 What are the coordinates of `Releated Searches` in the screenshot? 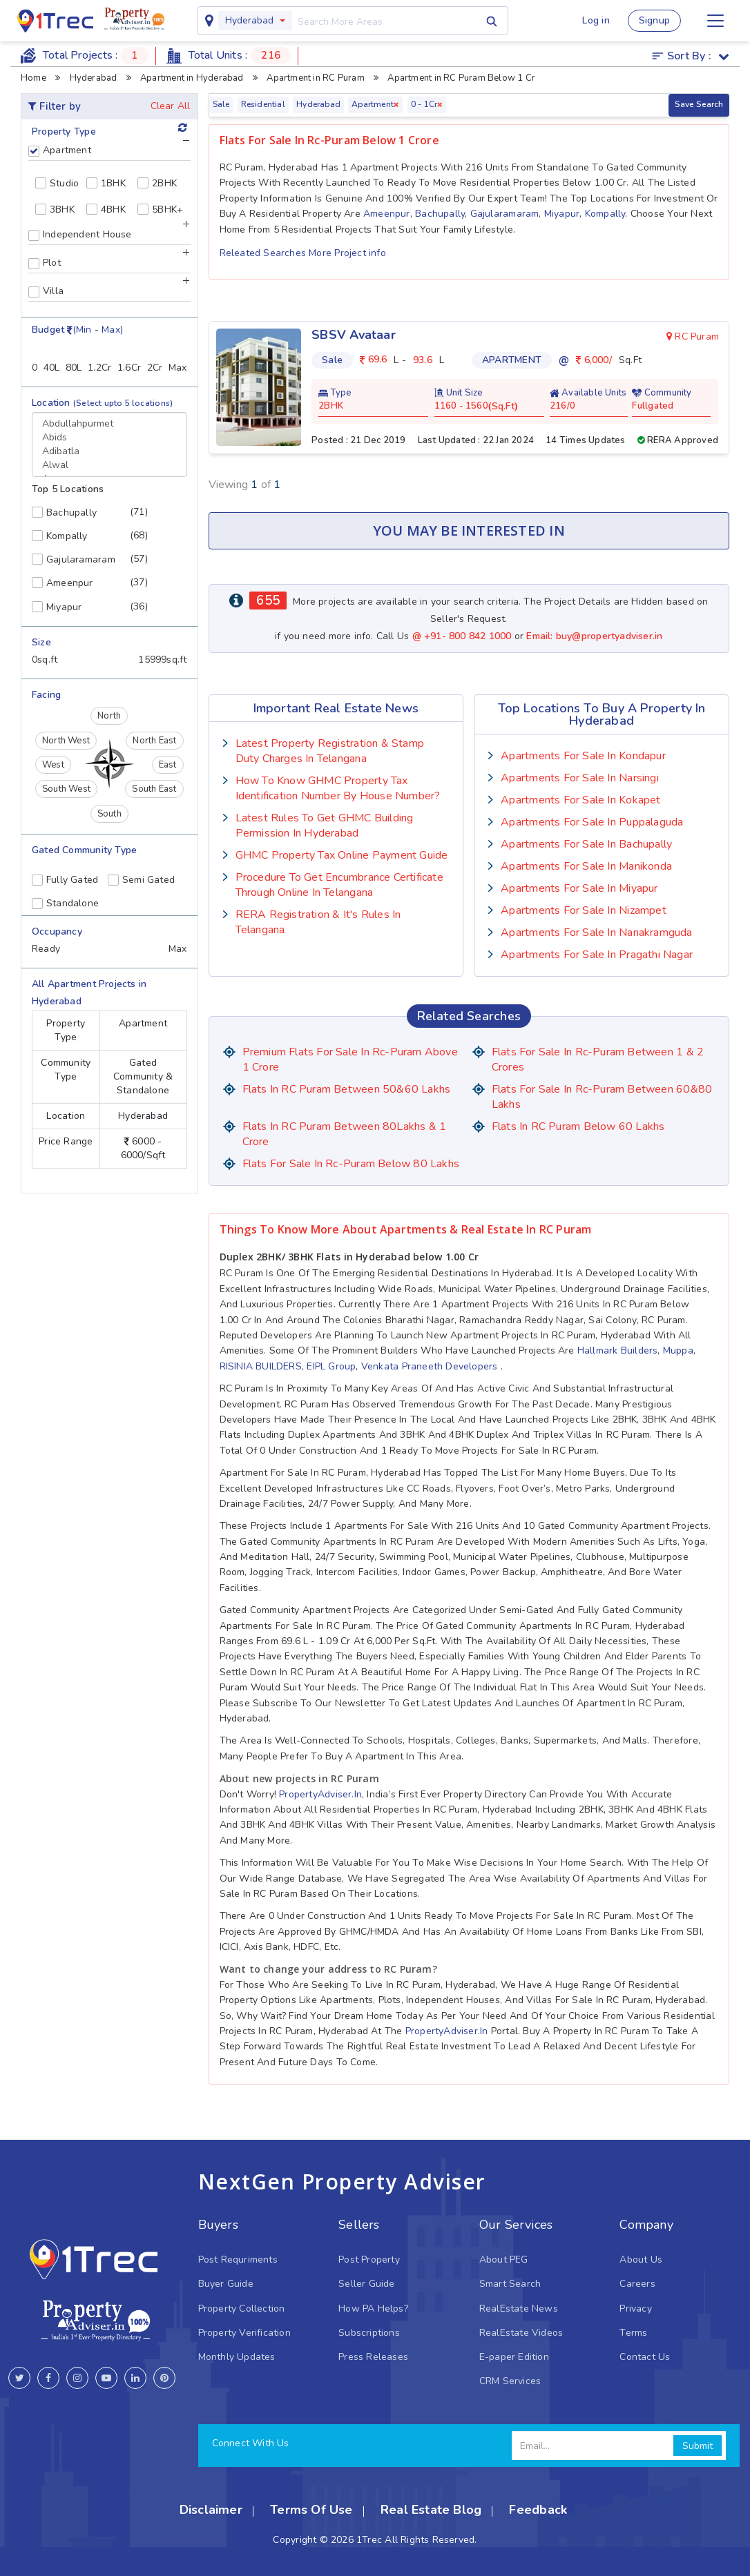 It's located at (264, 253).